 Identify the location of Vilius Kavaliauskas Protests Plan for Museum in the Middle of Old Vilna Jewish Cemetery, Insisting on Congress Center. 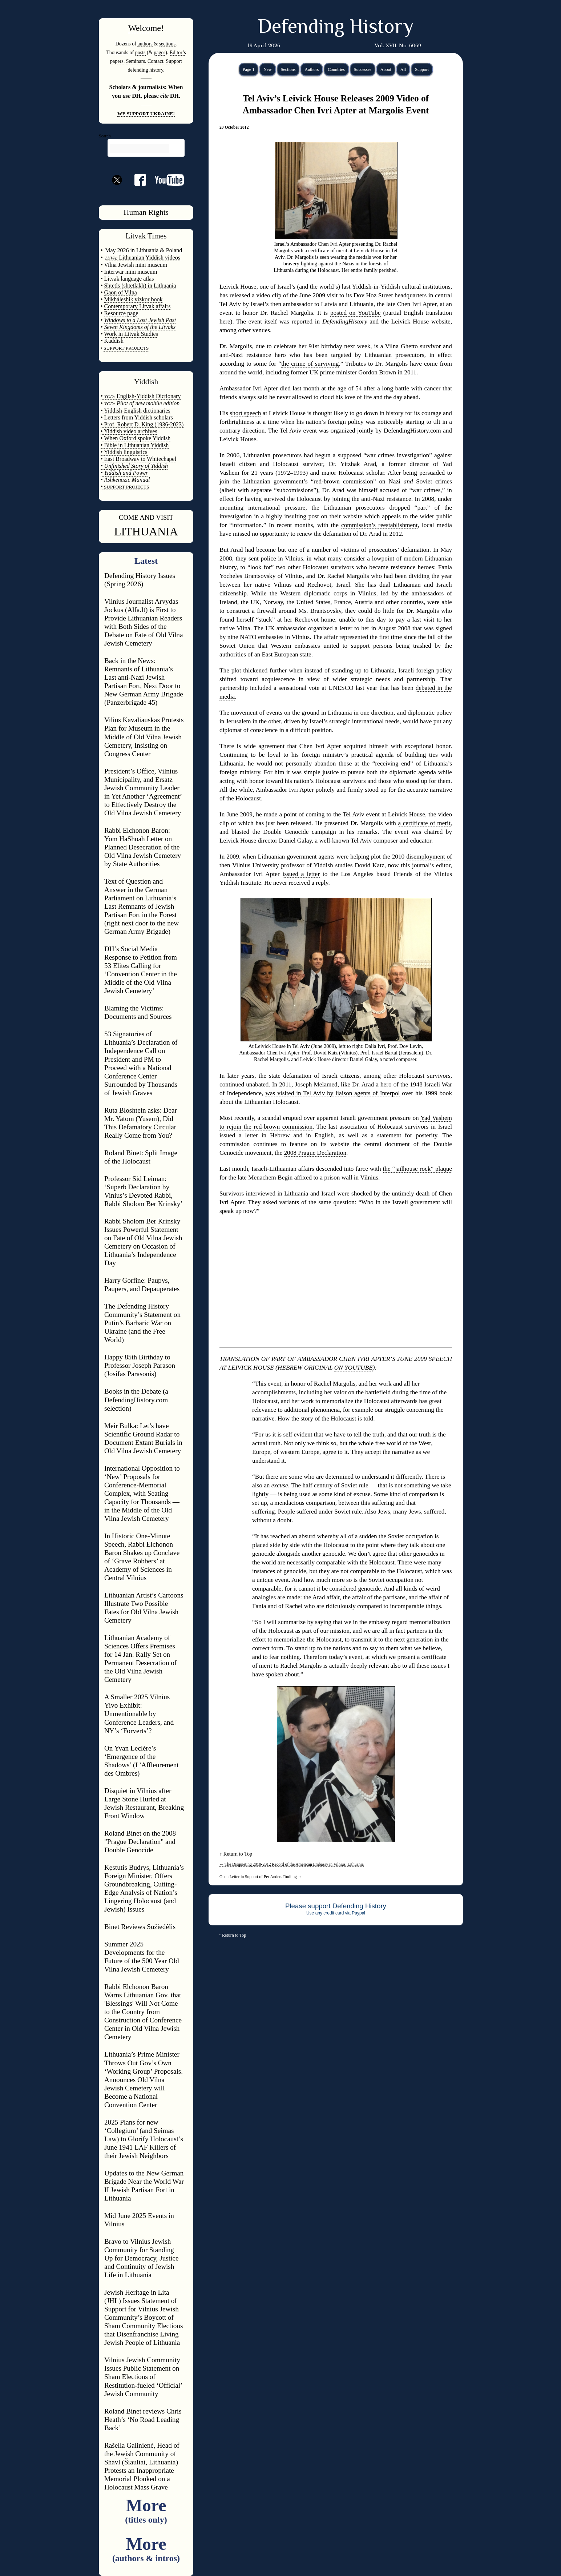
(143, 736).